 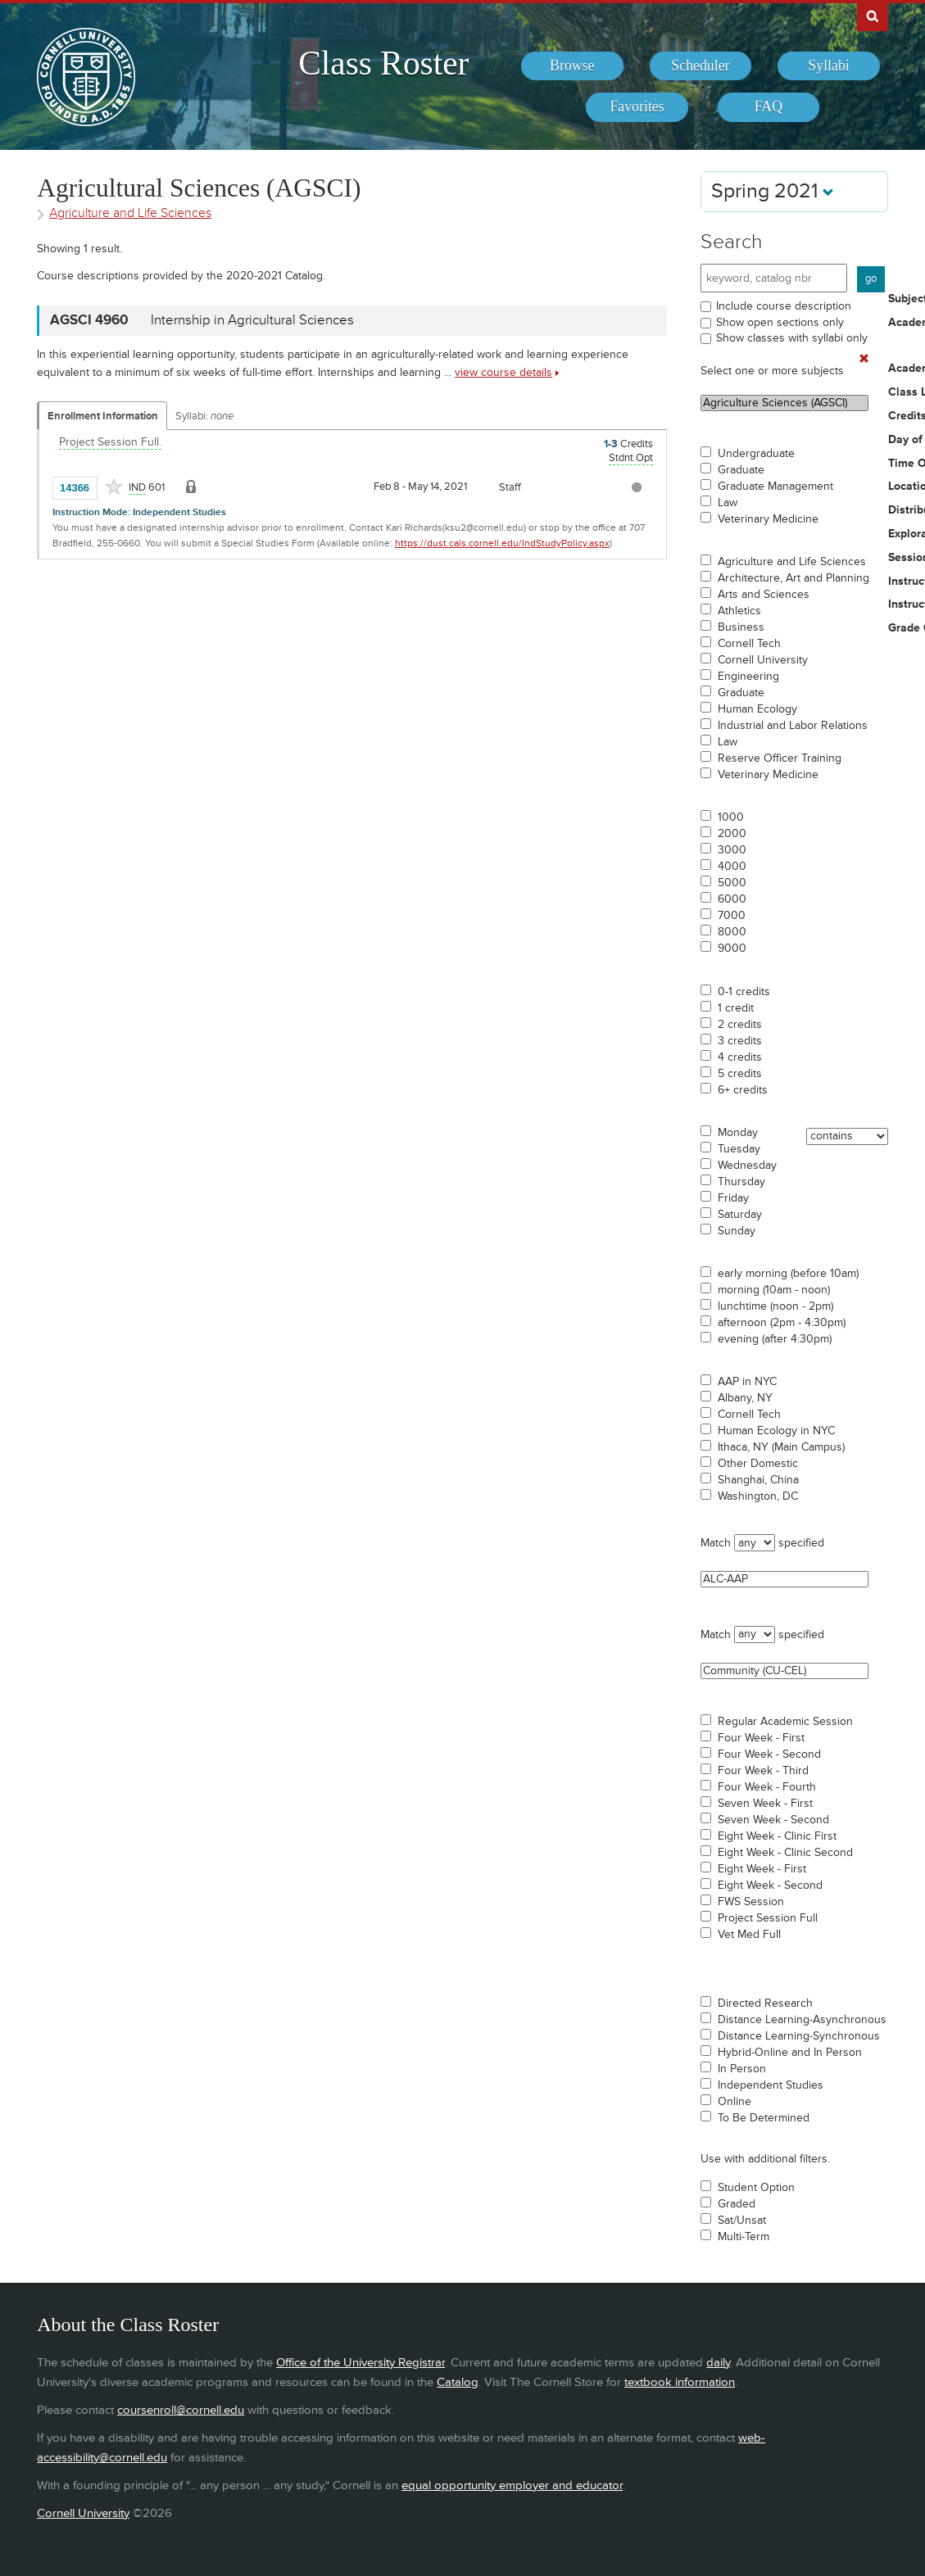 I want to click on Veterinary Medicine, so click(x=768, y=519).